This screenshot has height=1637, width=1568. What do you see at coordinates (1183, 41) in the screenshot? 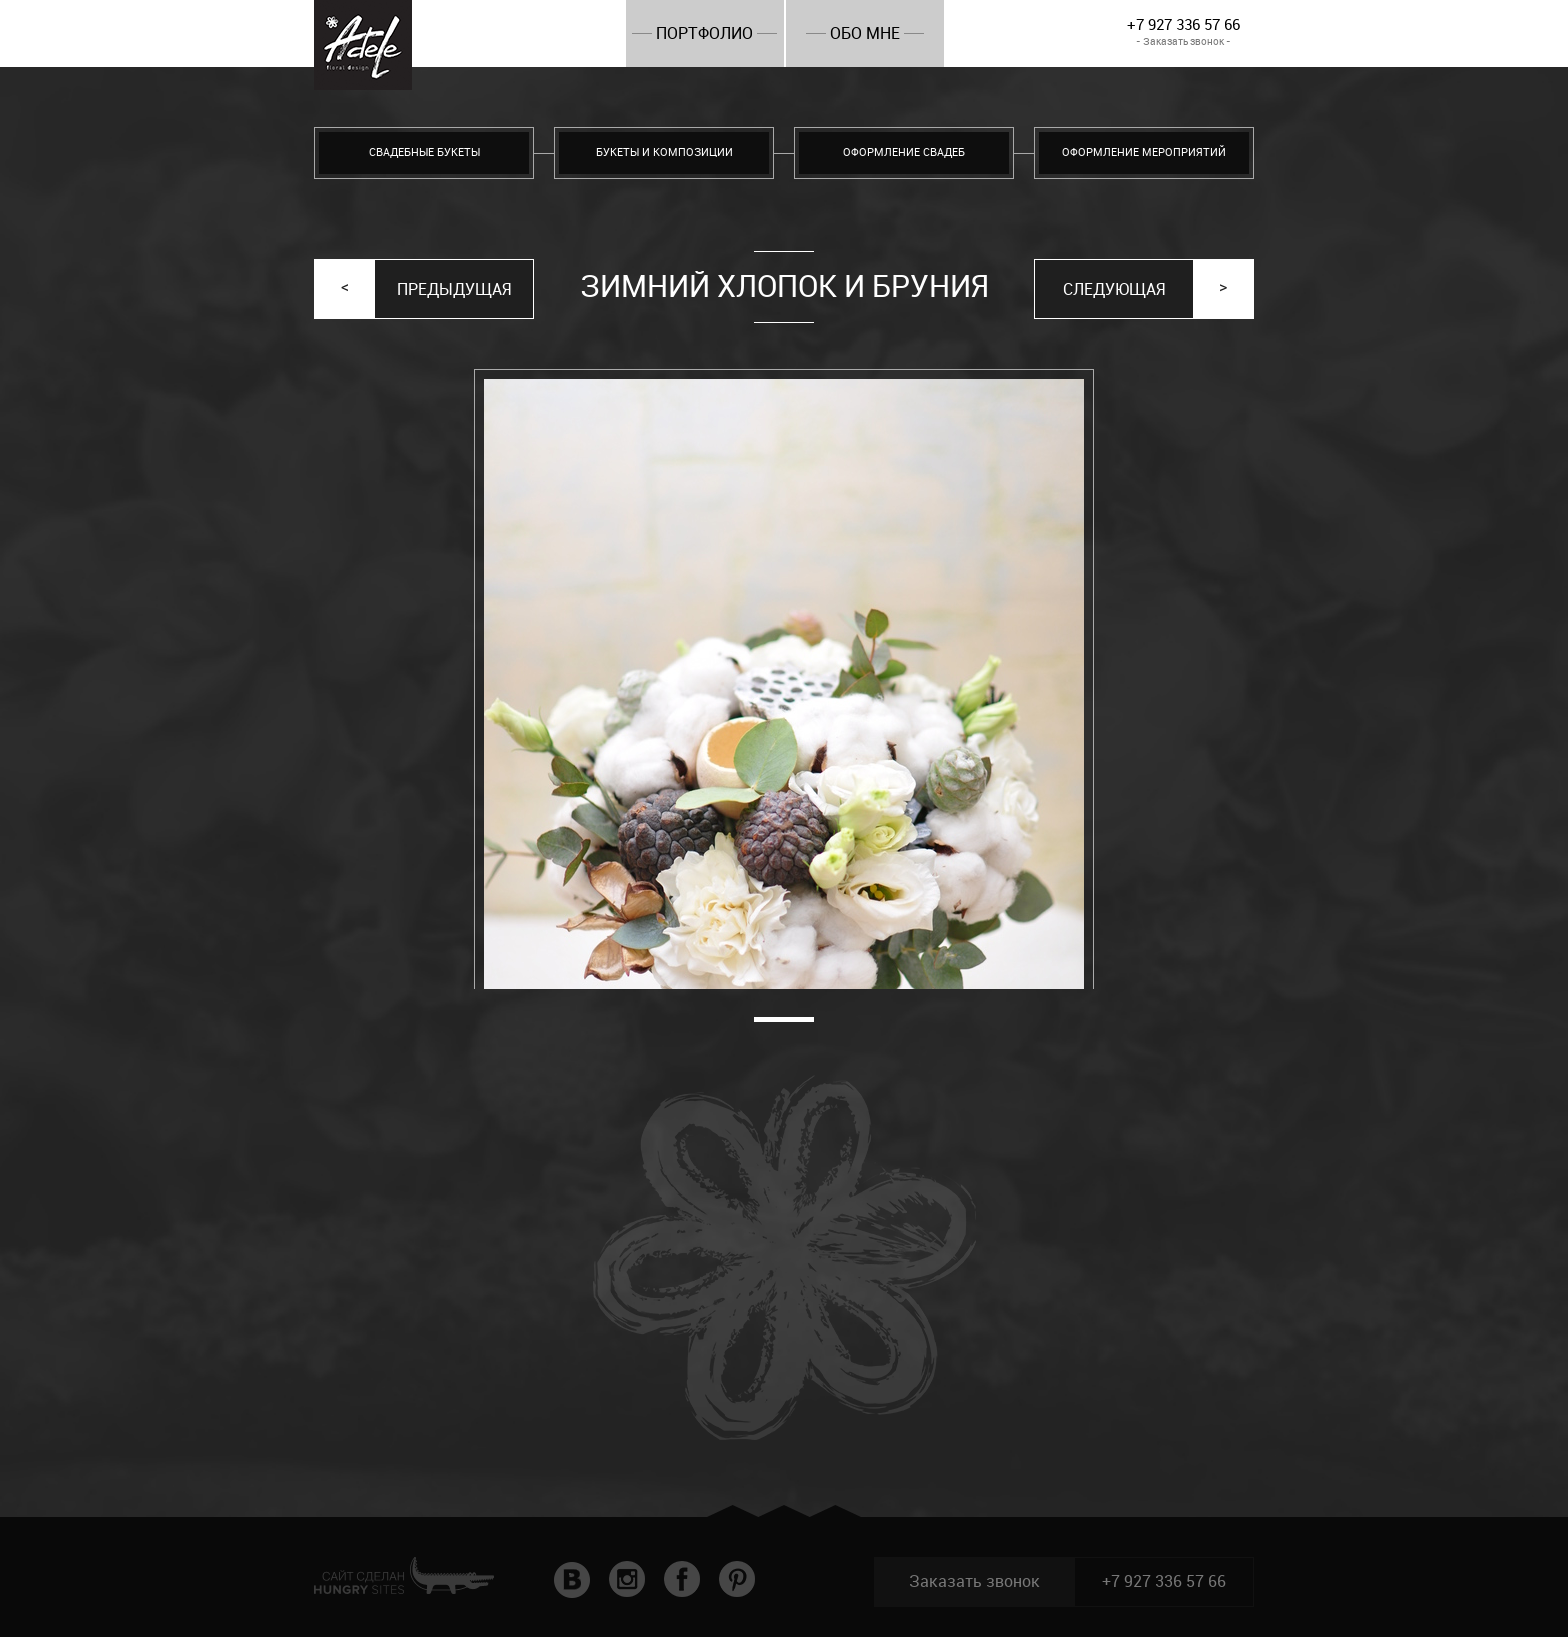
I see `- Заказать звонок -` at bounding box center [1183, 41].